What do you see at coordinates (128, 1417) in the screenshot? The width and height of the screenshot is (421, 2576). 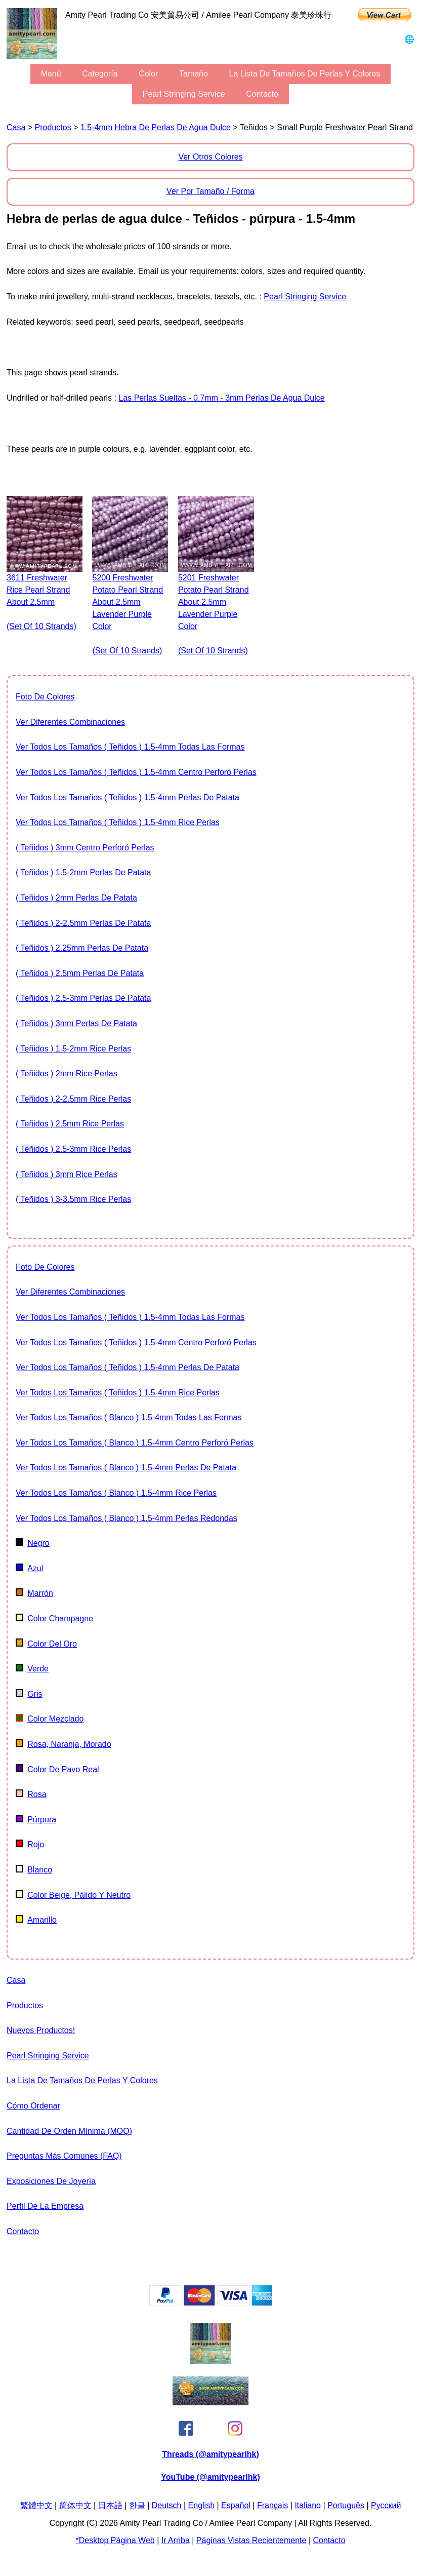 I see `Ver todos los tamaños ( Blanco ) 1.5-4mm todas las formas` at bounding box center [128, 1417].